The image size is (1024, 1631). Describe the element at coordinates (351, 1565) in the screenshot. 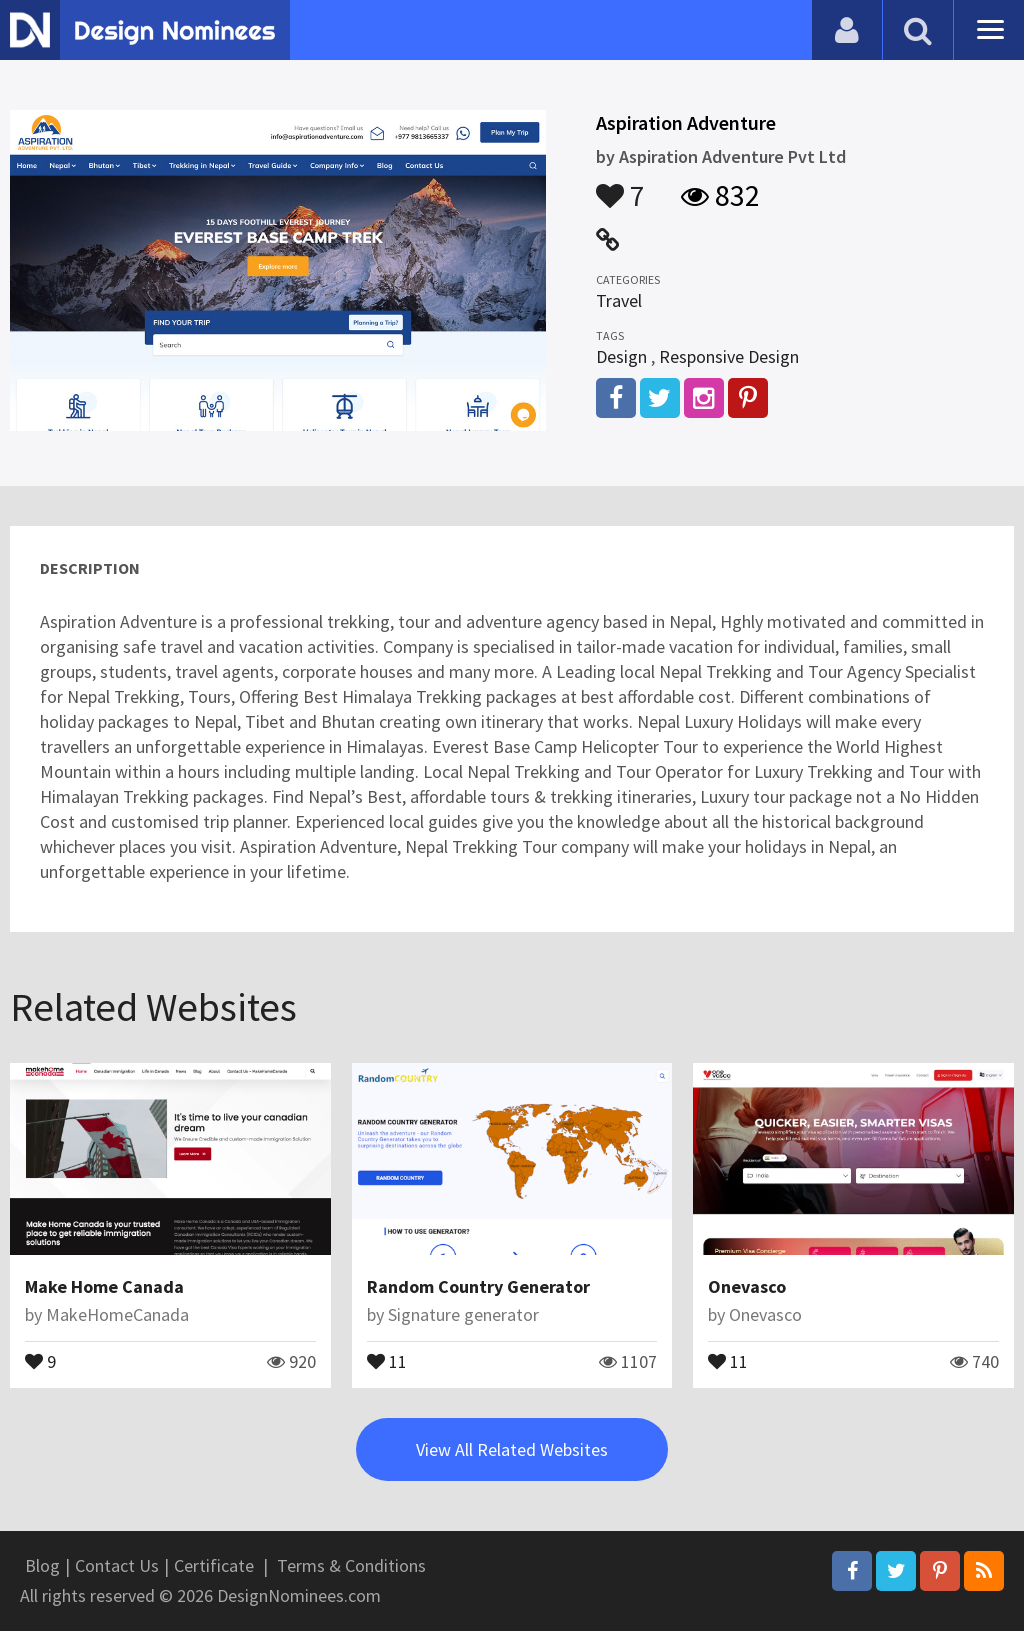

I see `Terms & Conditions` at that location.